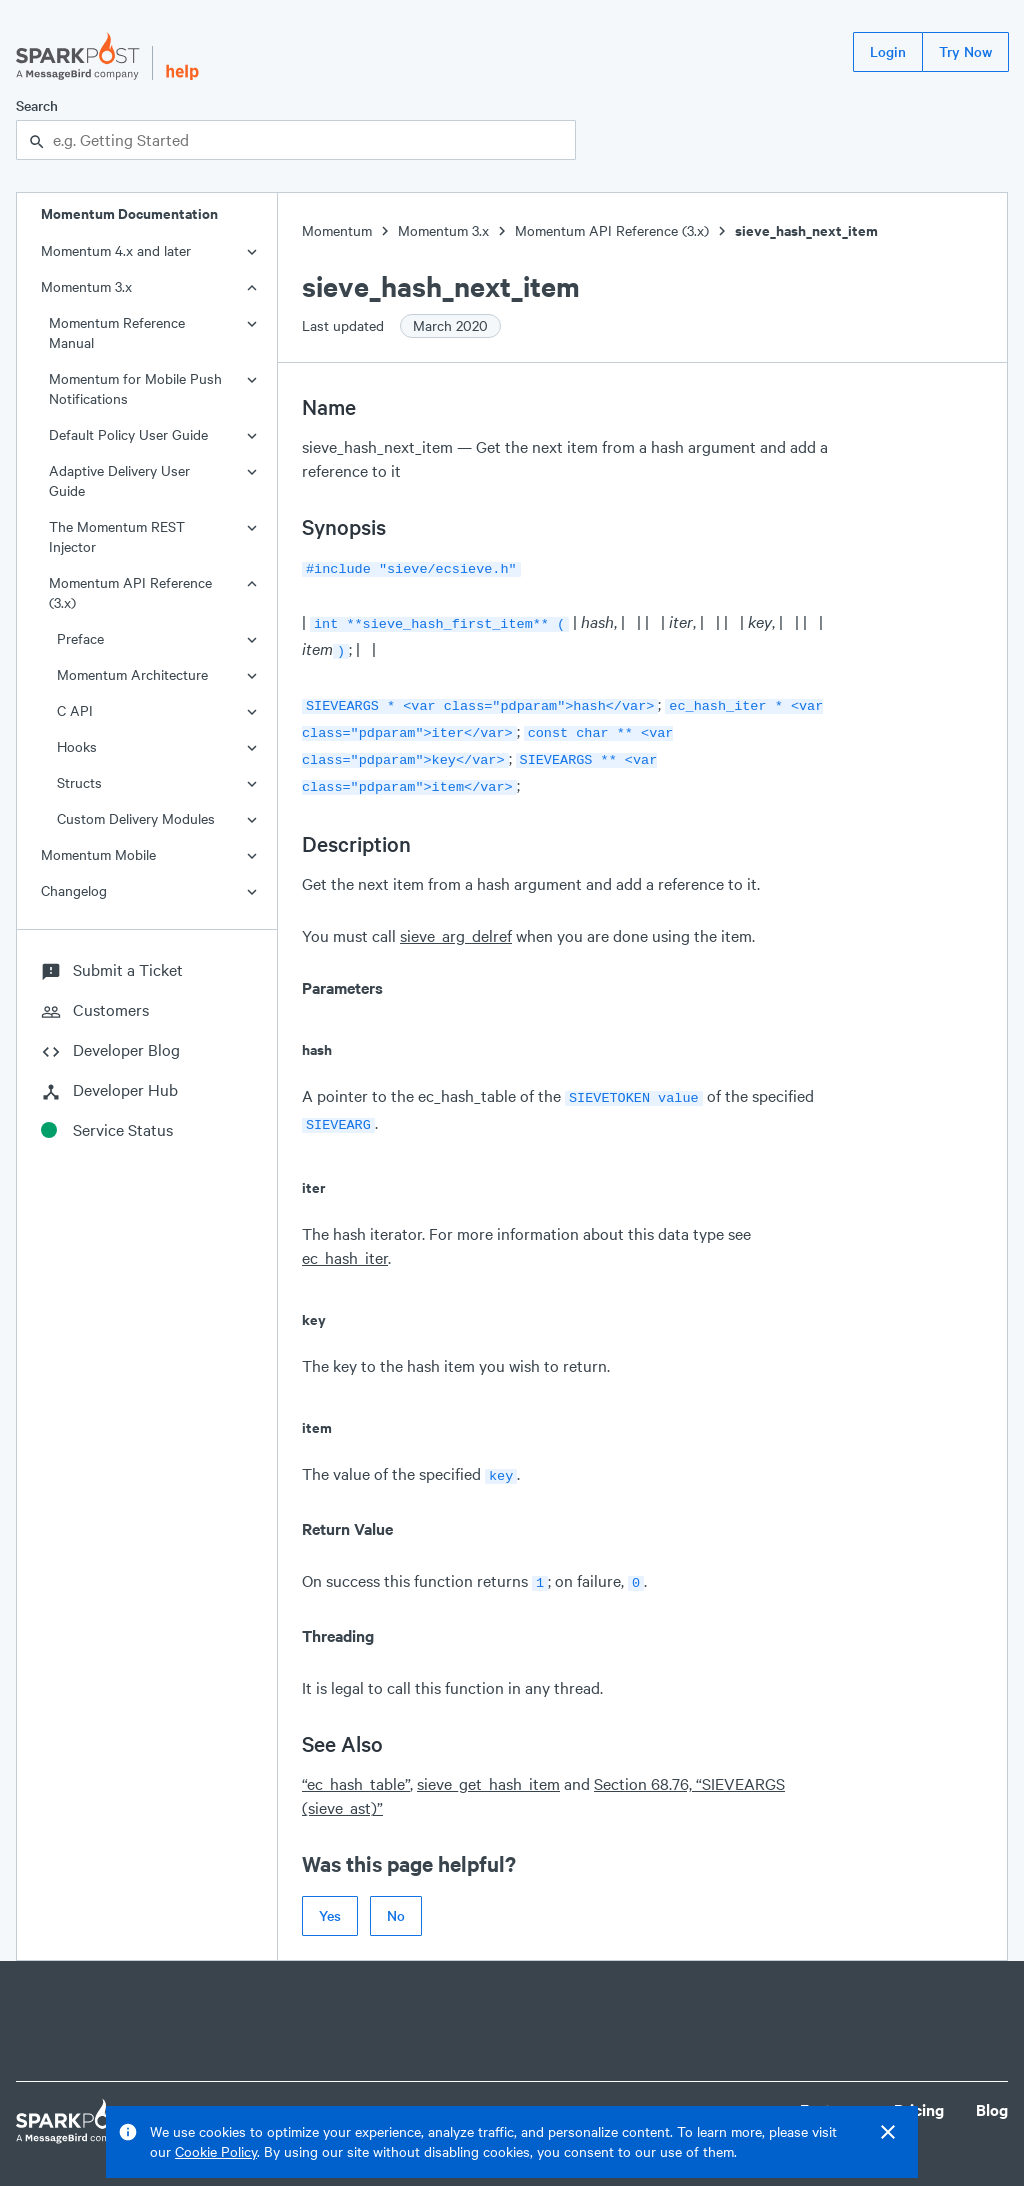  Describe the element at coordinates (337, 230) in the screenshot. I see `Momentum` at that location.